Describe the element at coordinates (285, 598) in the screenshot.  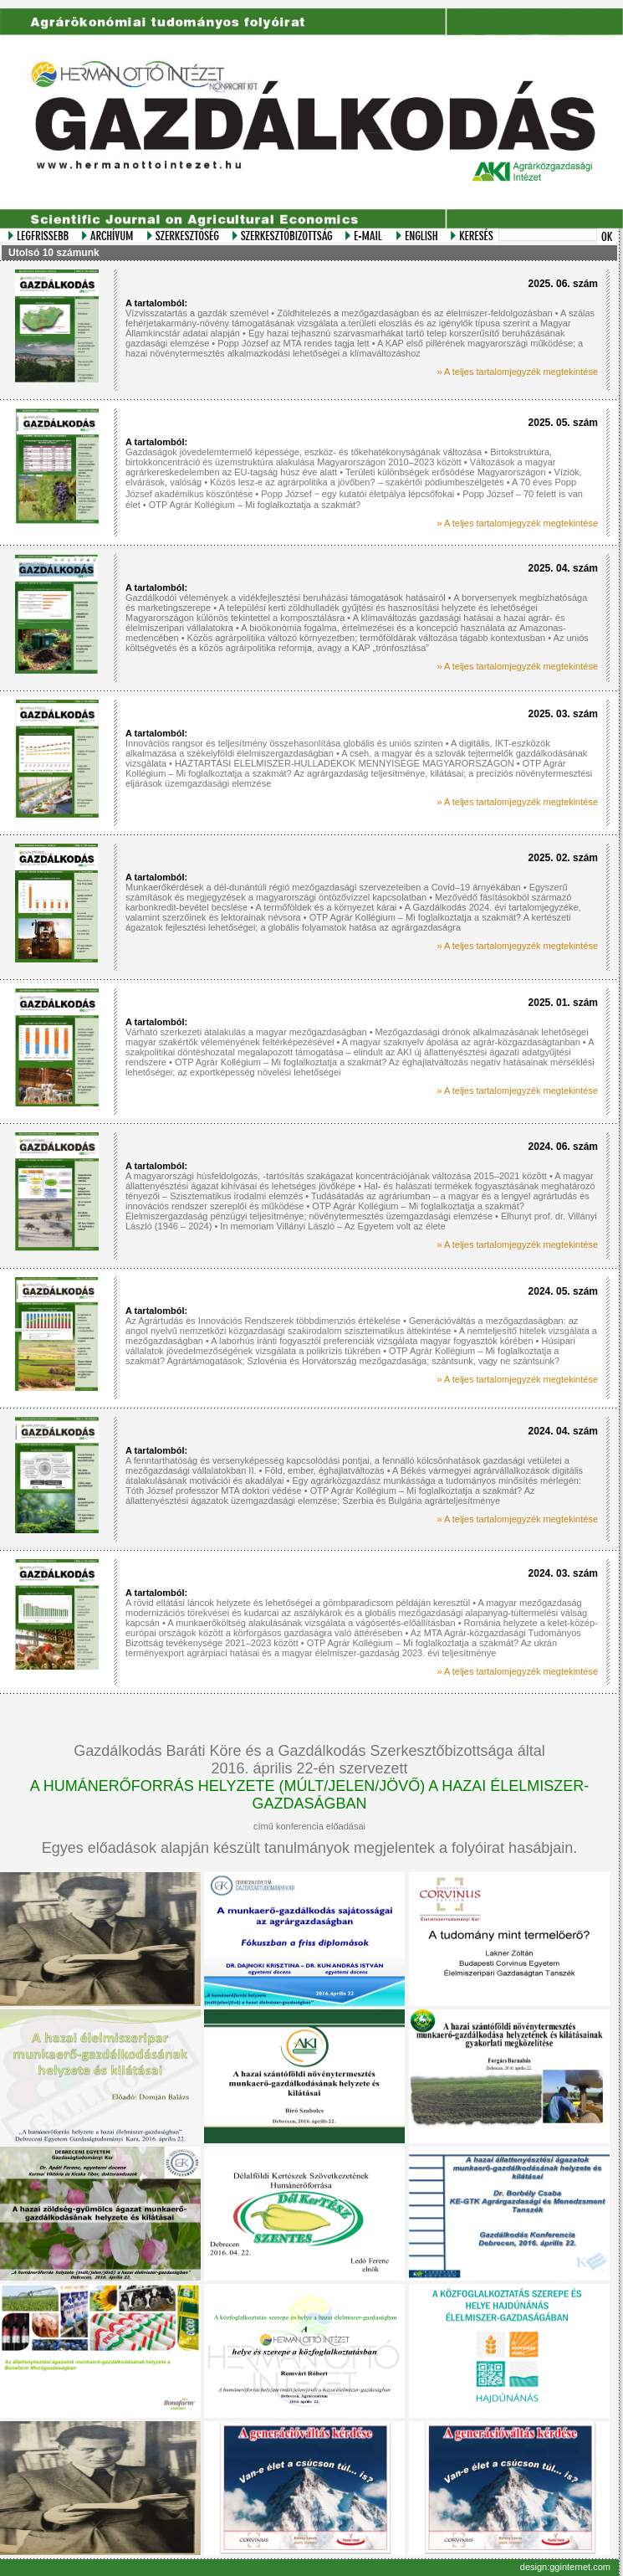
I see `Gazdálkodói vélemények a vidékfejlesztési beruházási támogatások hatásairól` at that location.